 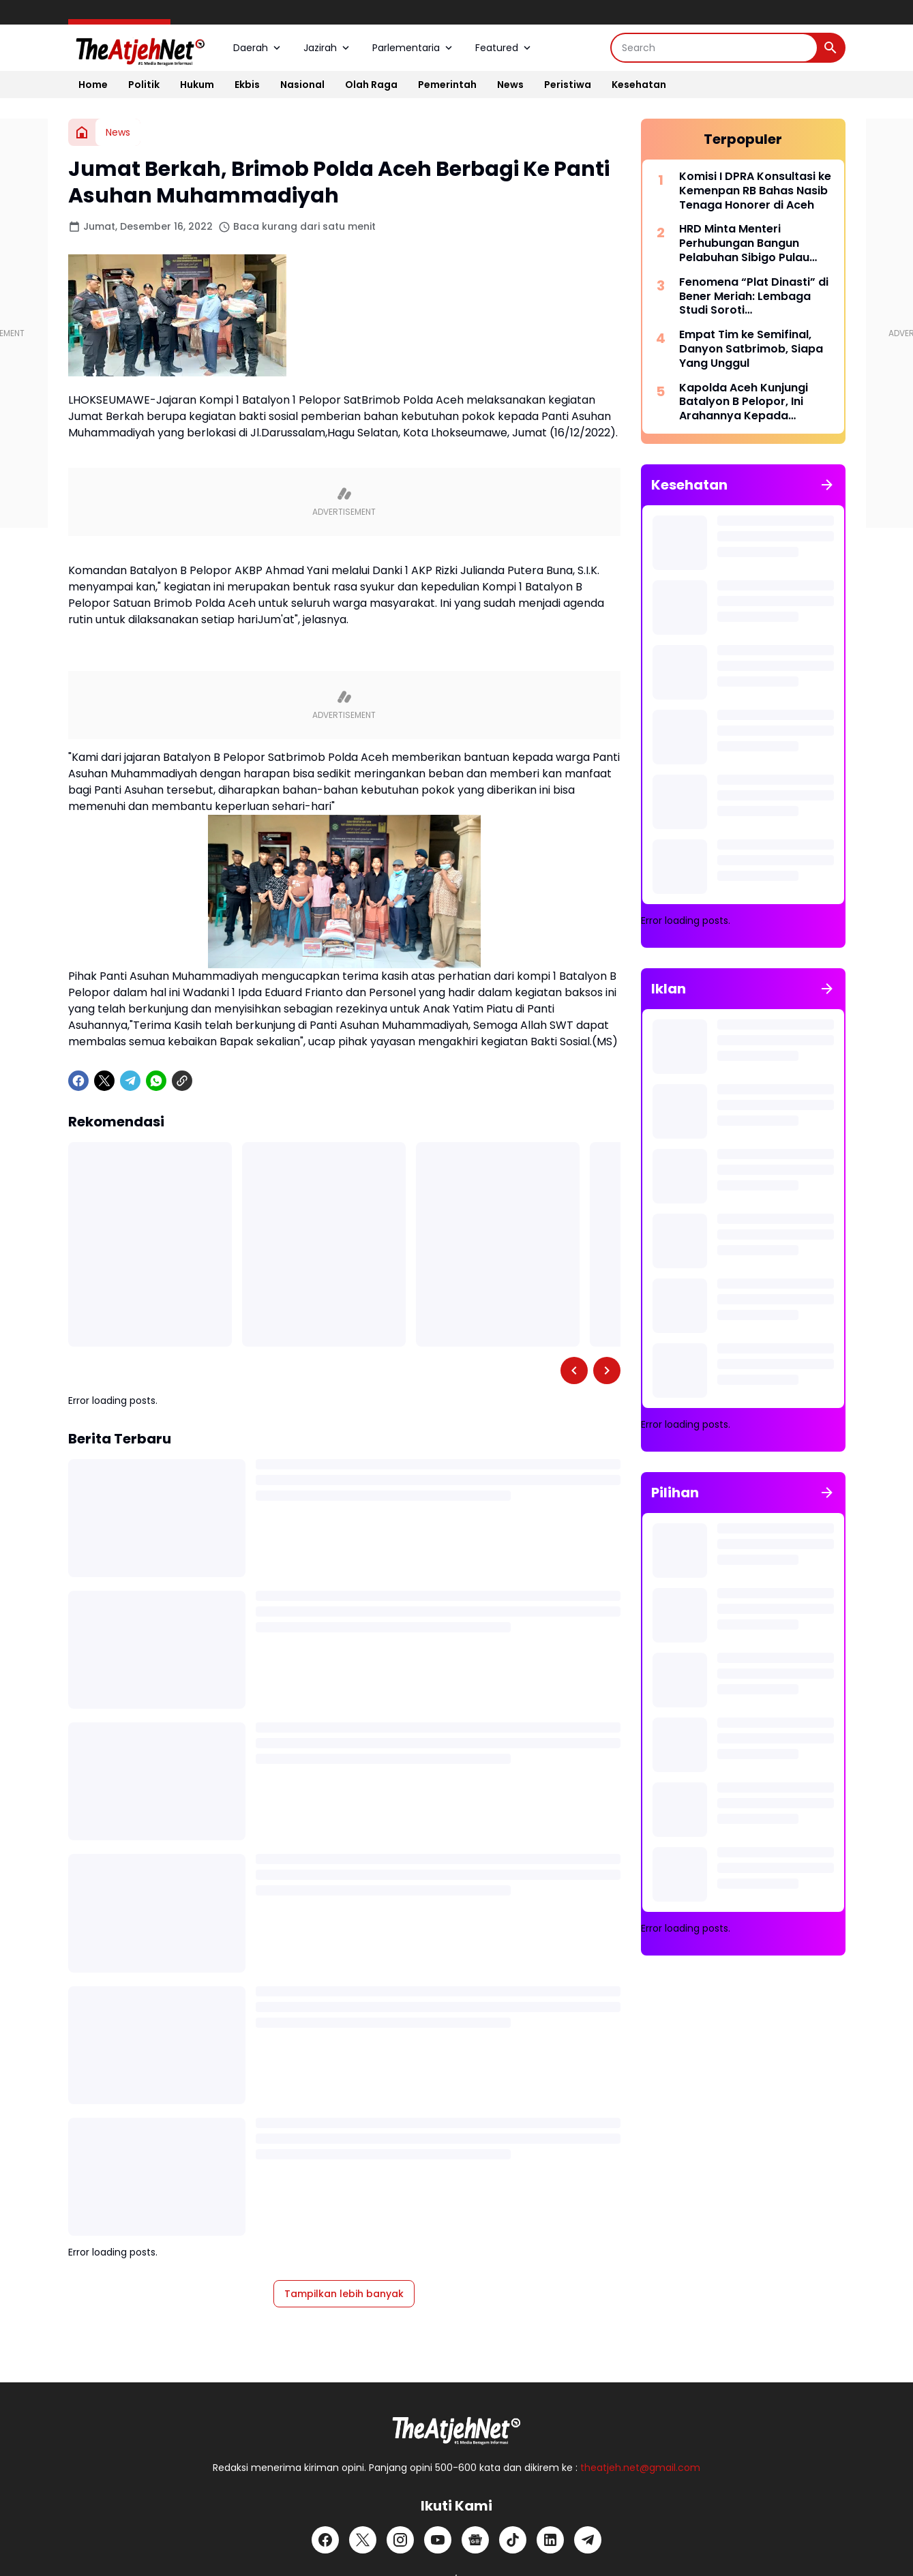 What do you see at coordinates (639, 84) in the screenshot?
I see `Kesehatan` at bounding box center [639, 84].